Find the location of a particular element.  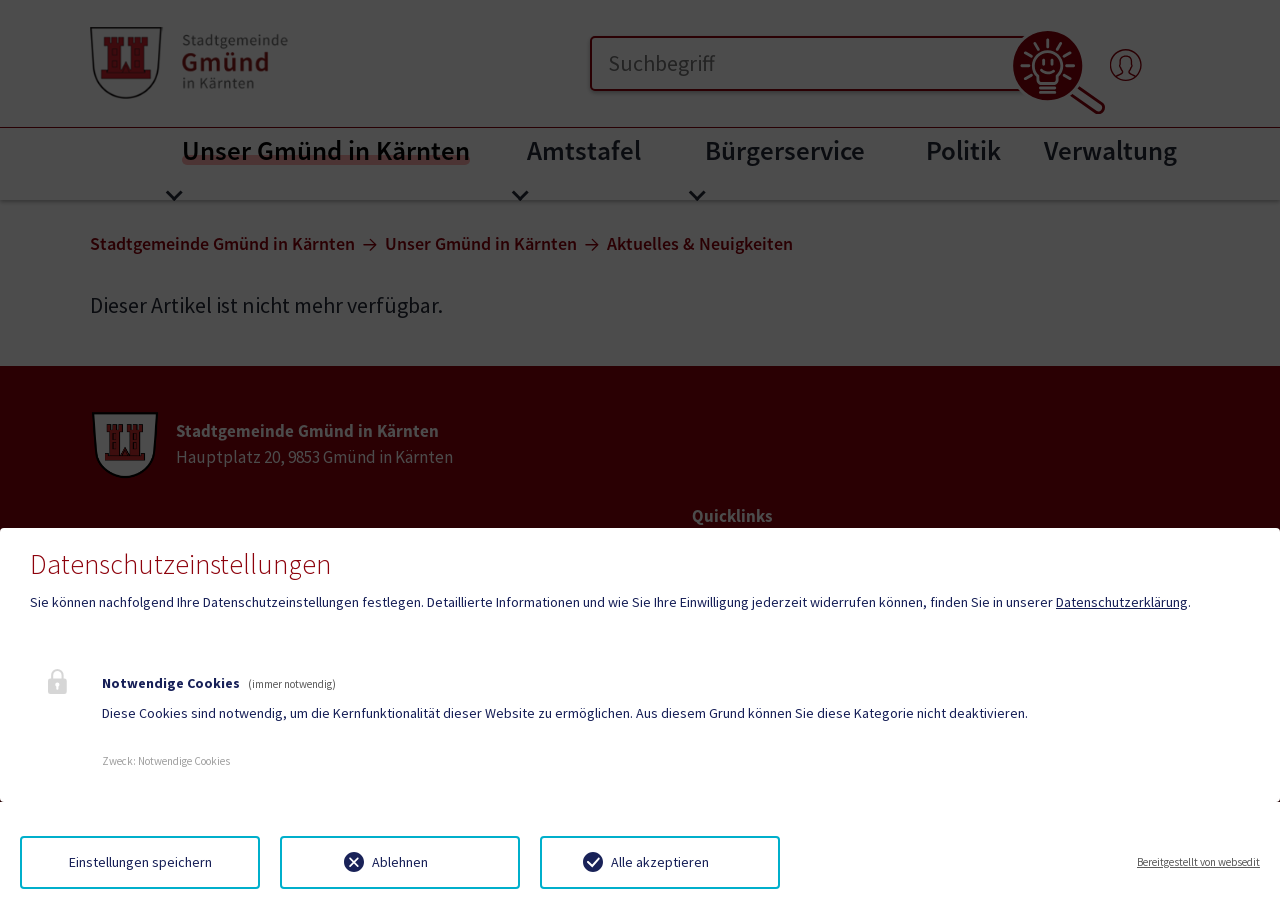

Einstellungen speichern is located at coordinates (140, 862).